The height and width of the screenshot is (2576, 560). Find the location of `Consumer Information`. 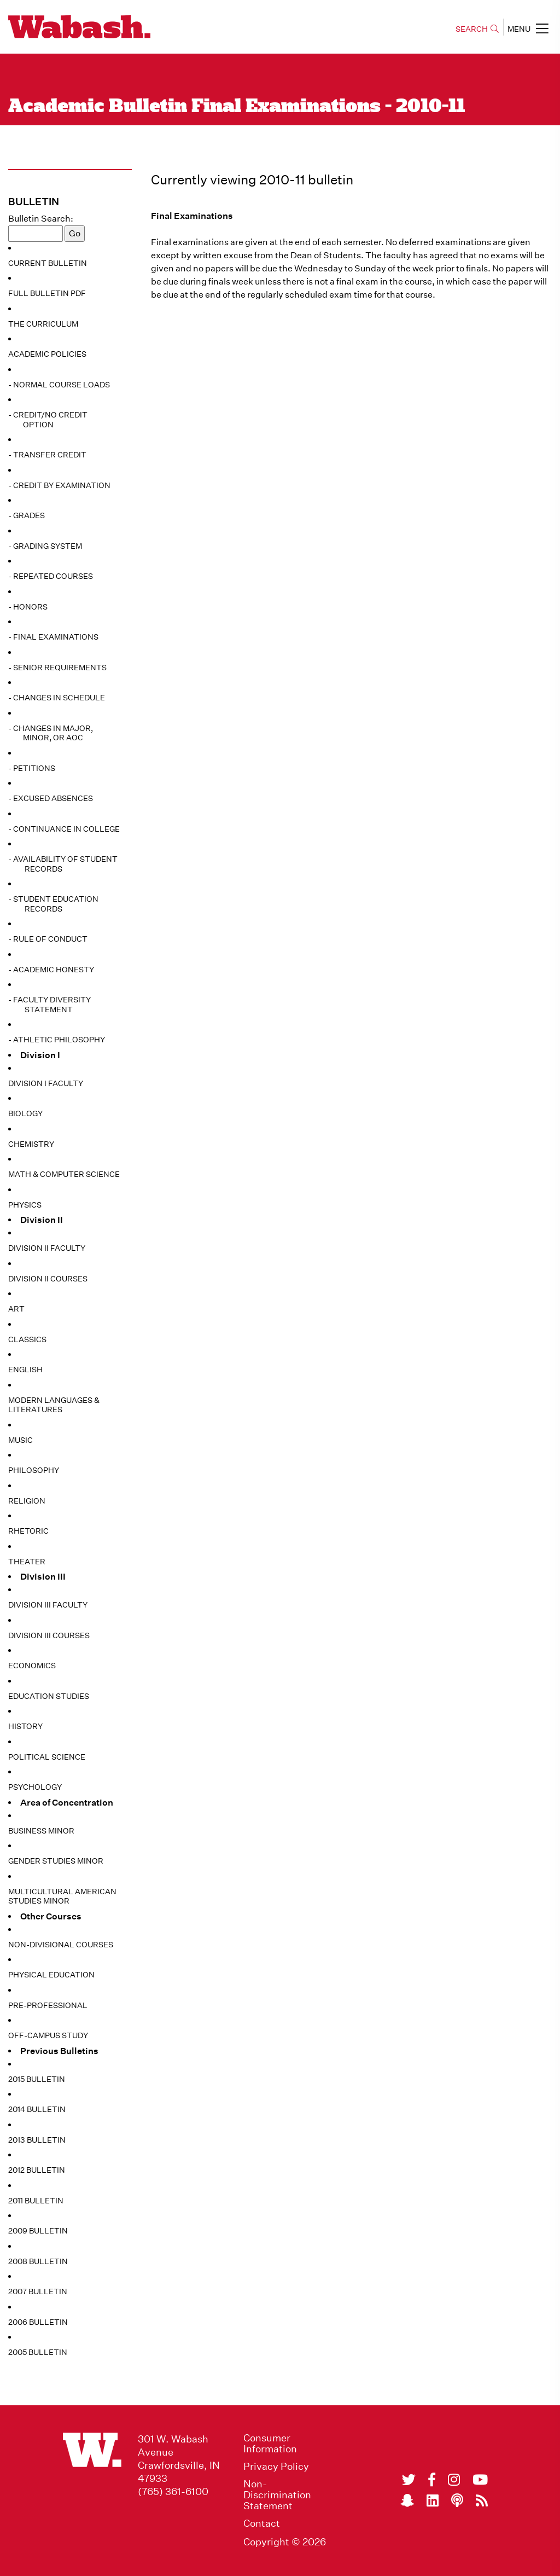

Consumer Information is located at coordinates (270, 2444).